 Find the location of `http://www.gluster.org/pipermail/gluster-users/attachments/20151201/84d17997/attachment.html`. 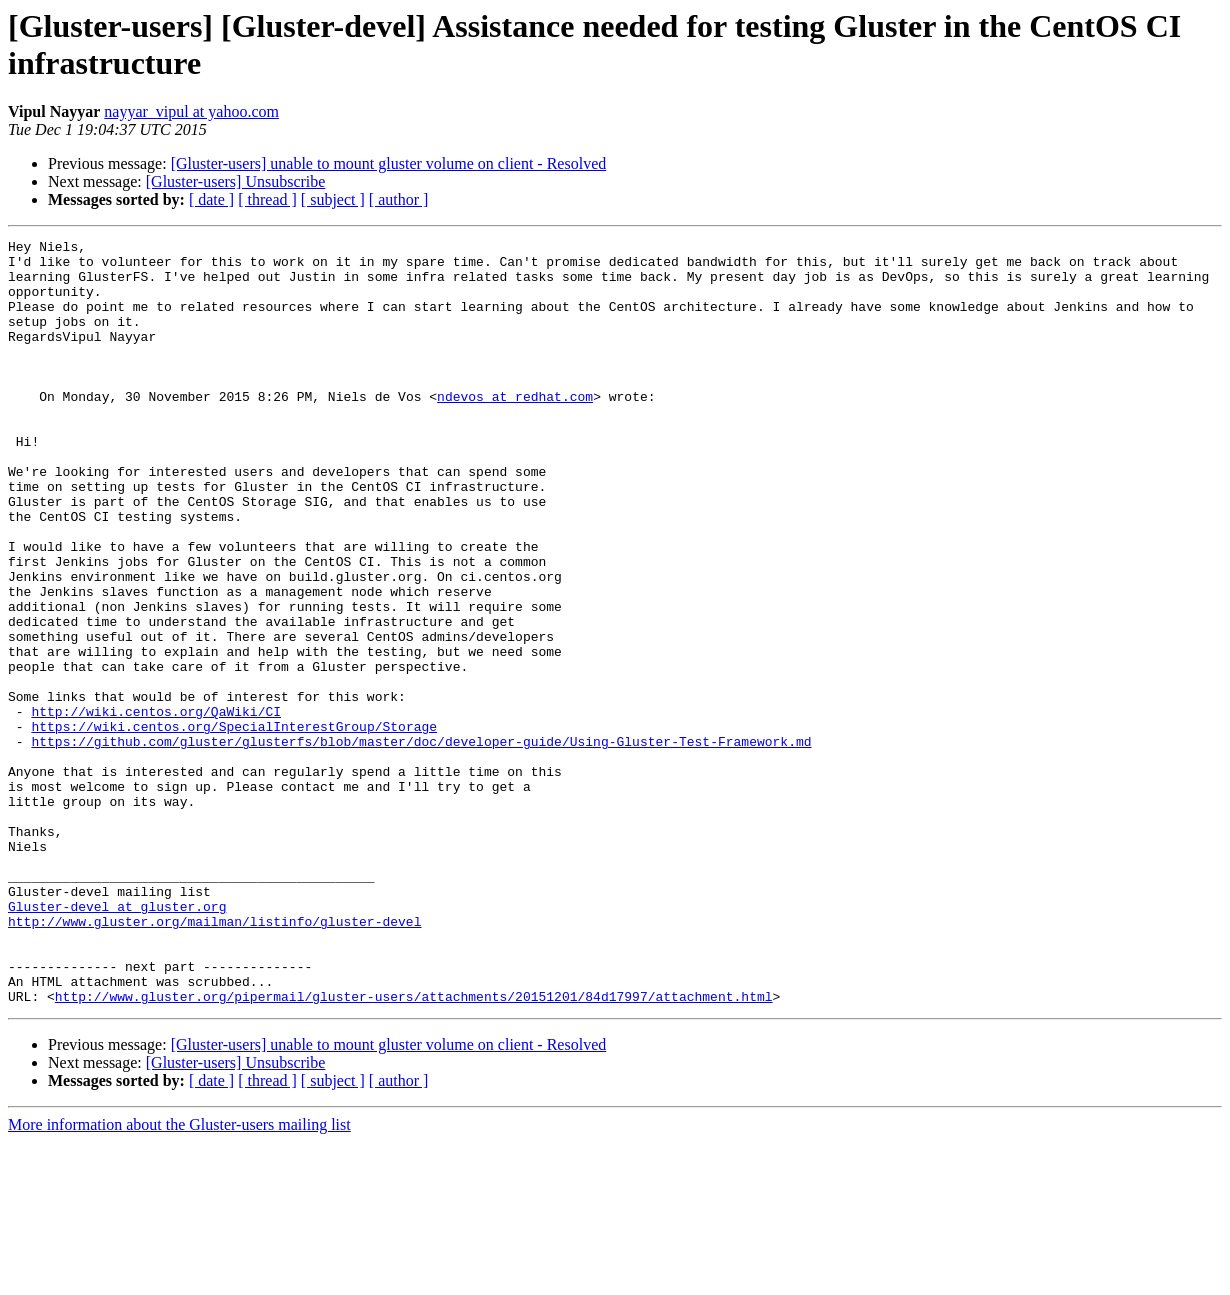

http://www.gluster.org/pipermail/gluster-users/attachments/20151201/84d17997/attachment.html is located at coordinates (414, 1149).